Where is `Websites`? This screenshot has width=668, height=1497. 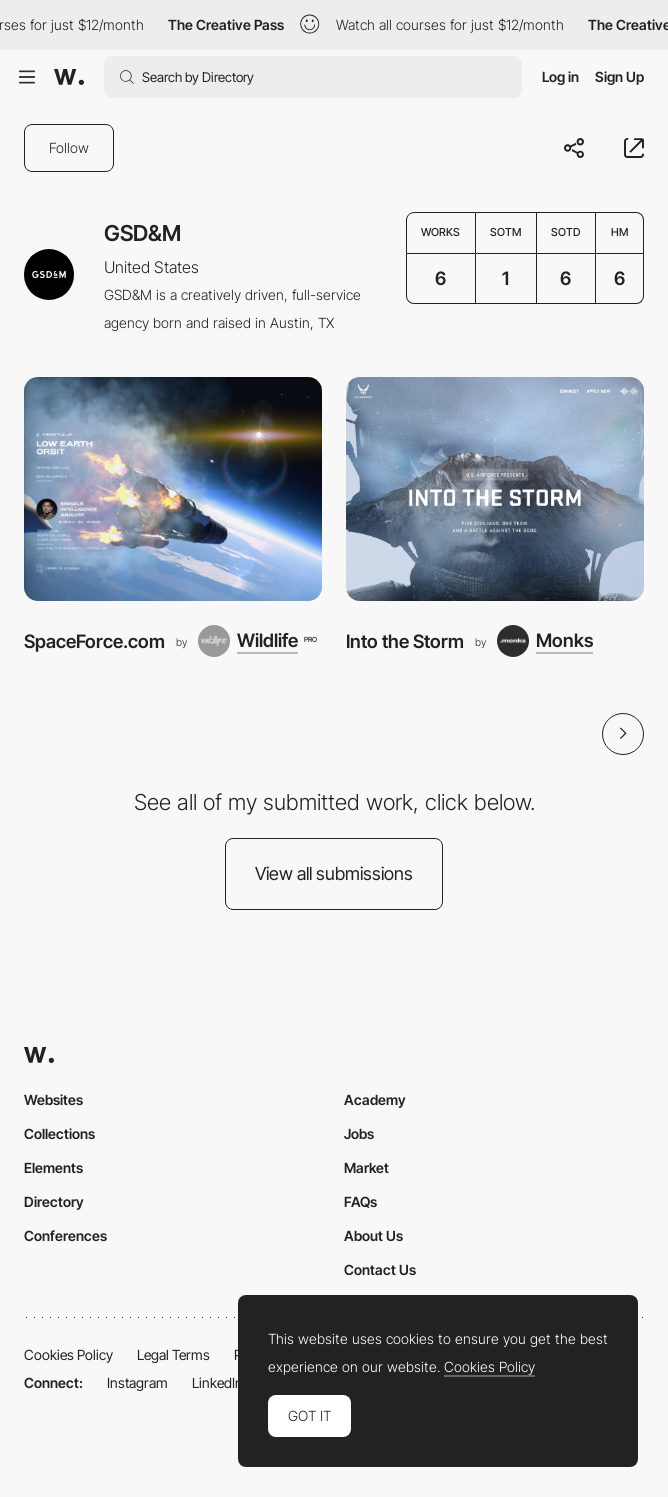
Websites is located at coordinates (53, 1099).